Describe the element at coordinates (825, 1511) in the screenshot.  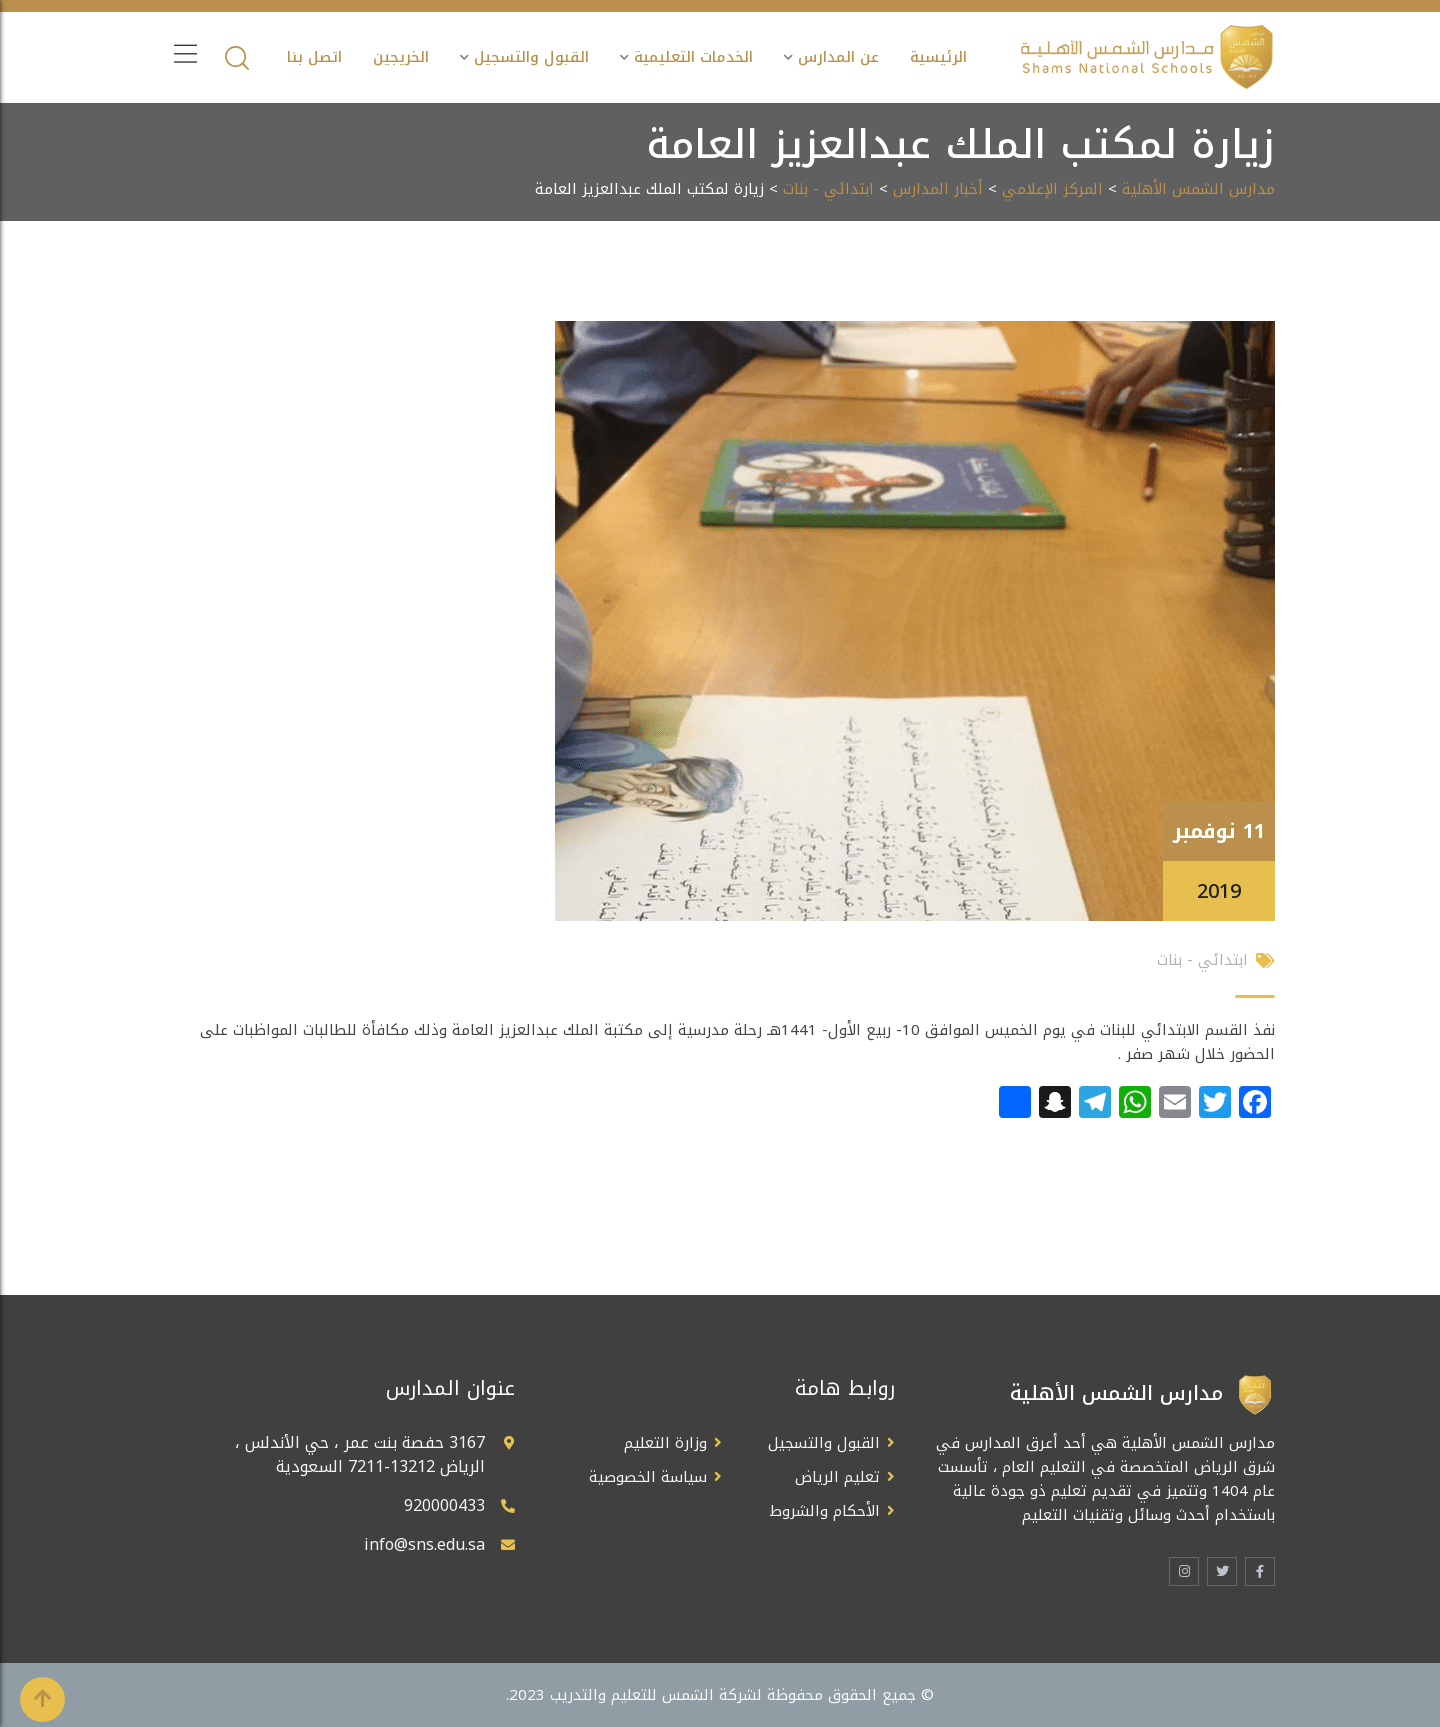
I see `الأحكام والشروط` at that location.